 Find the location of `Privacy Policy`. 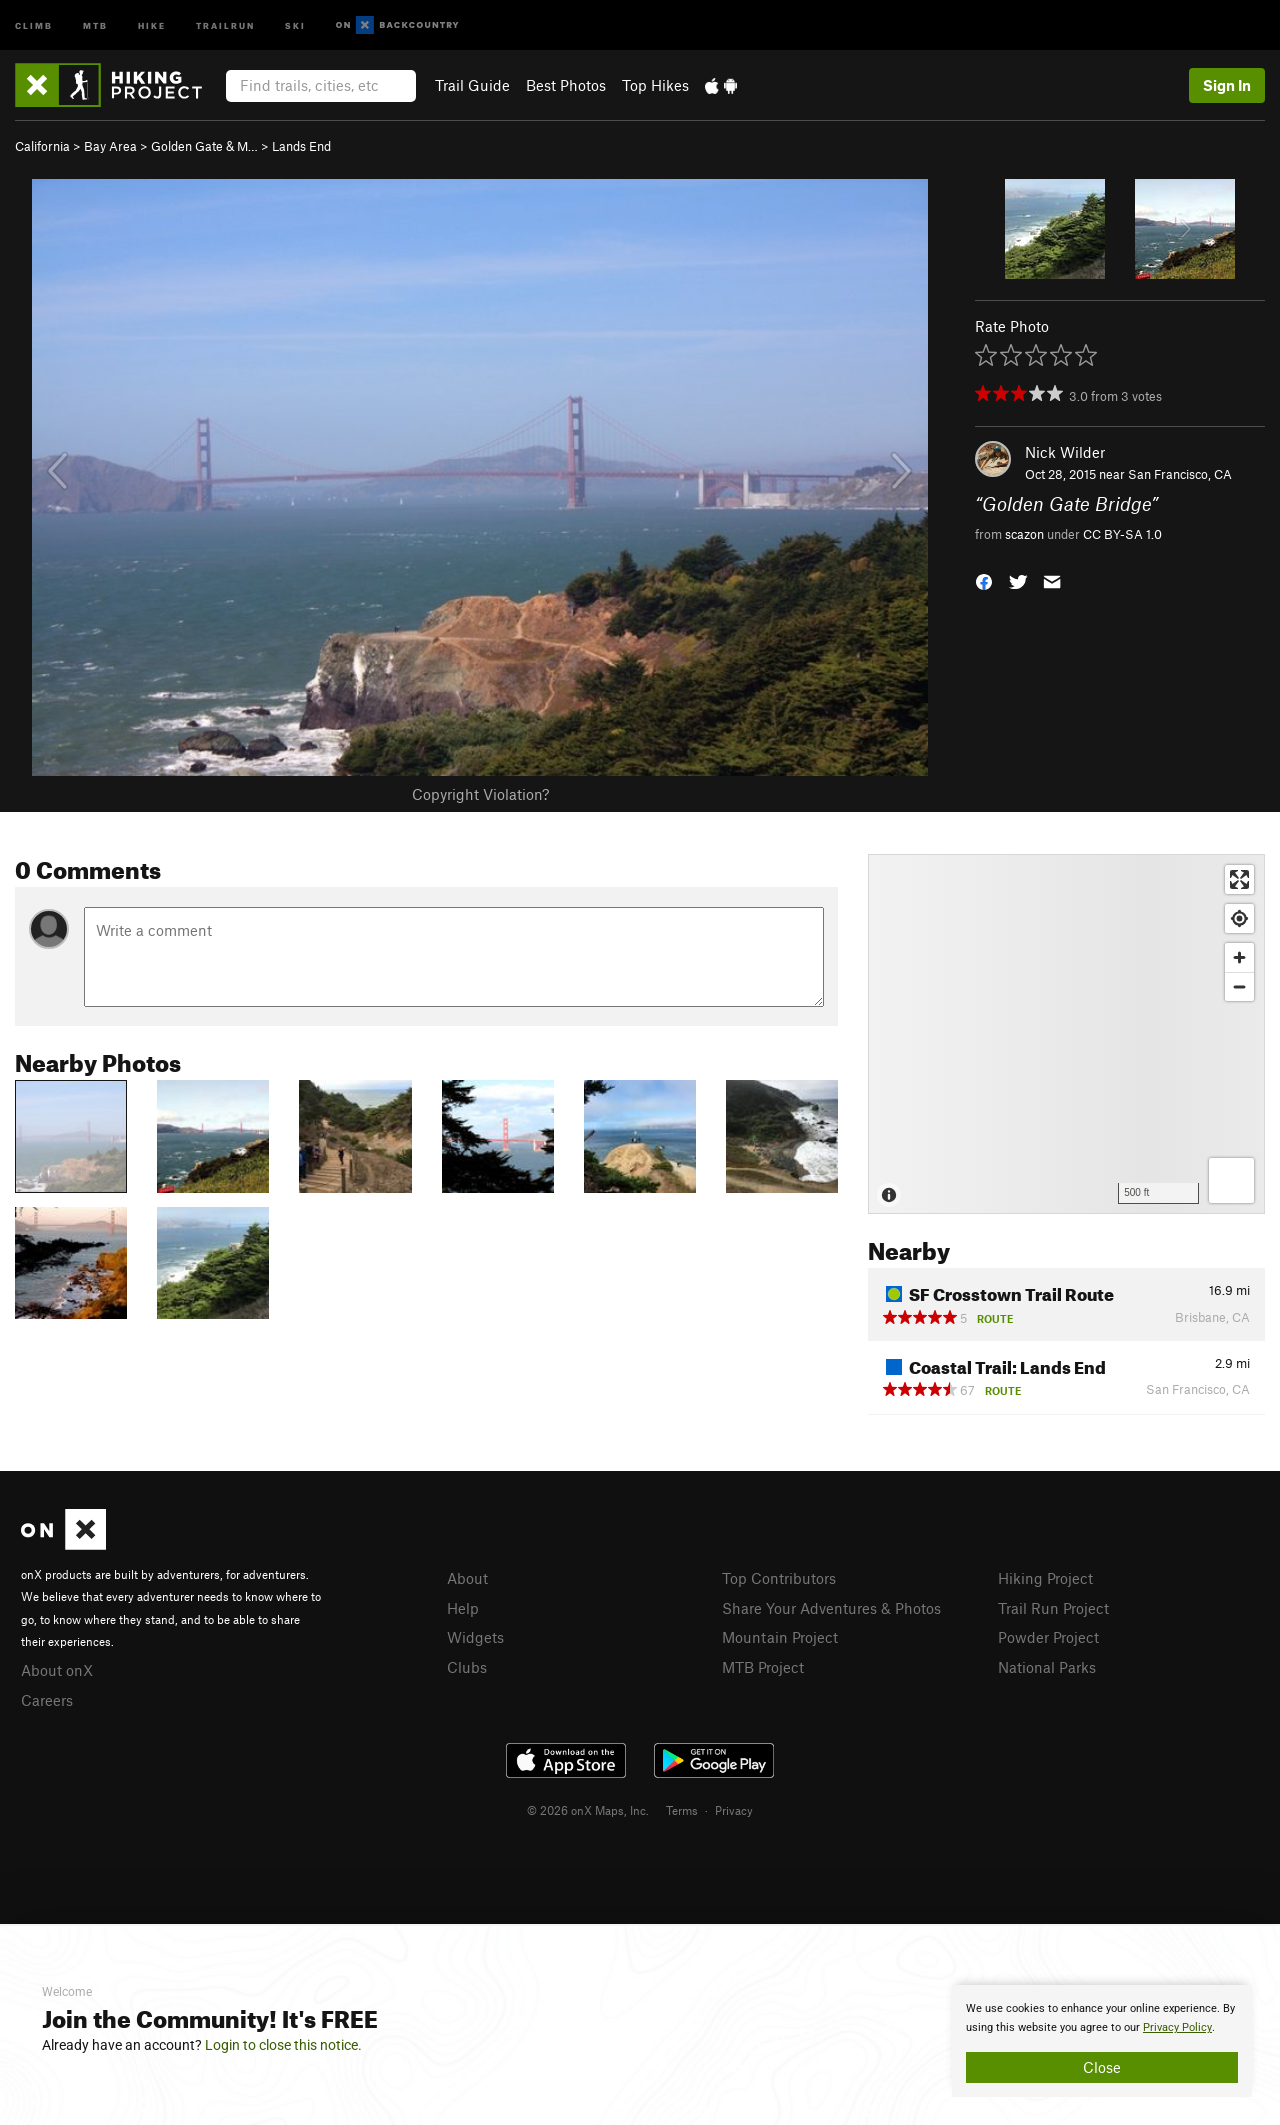

Privacy Policy is located at coordinates (1177, 2027).